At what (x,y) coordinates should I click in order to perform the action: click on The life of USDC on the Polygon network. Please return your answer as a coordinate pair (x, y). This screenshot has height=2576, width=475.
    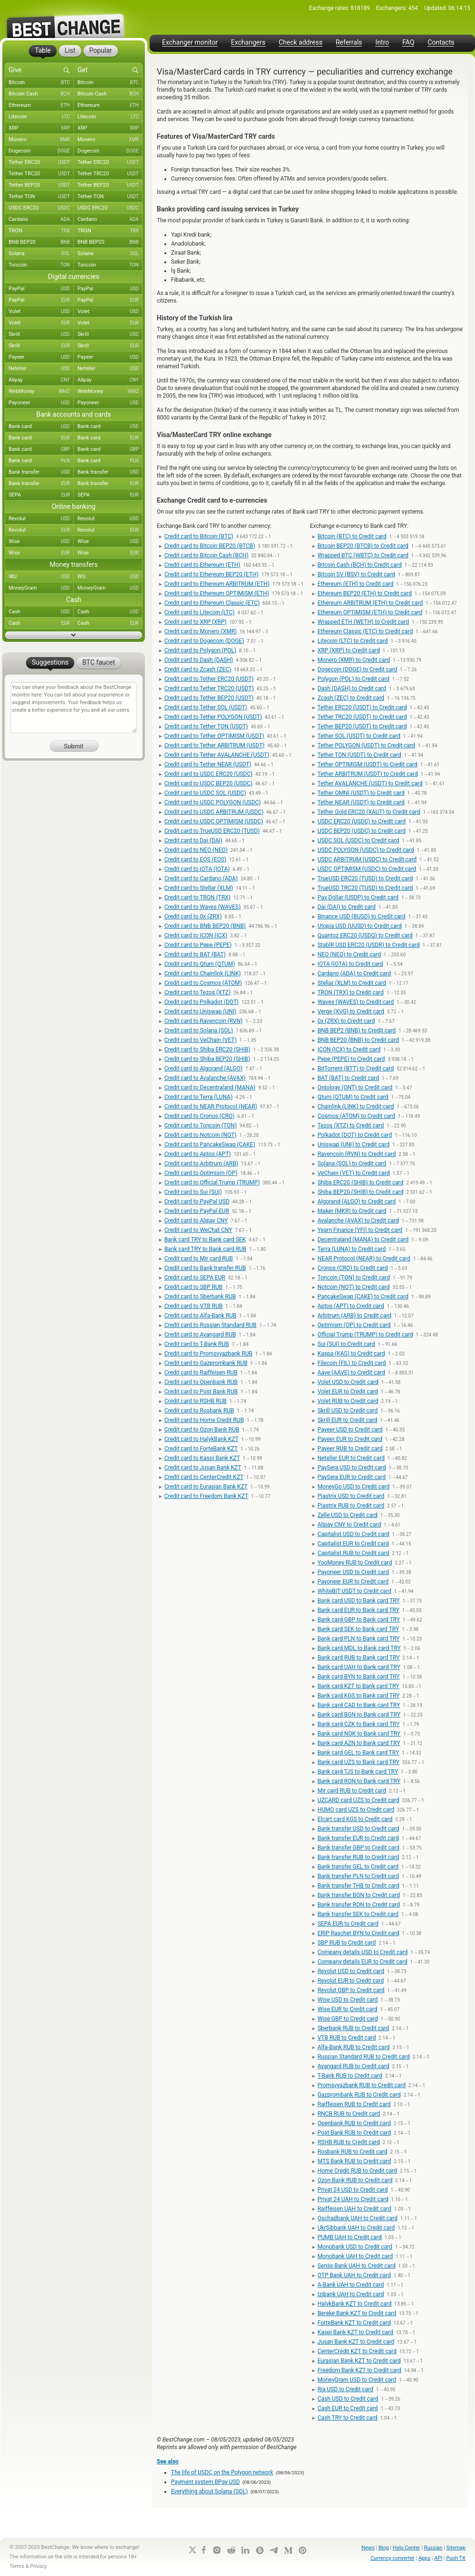
    Looking at the image, I should click on (222, 2472).